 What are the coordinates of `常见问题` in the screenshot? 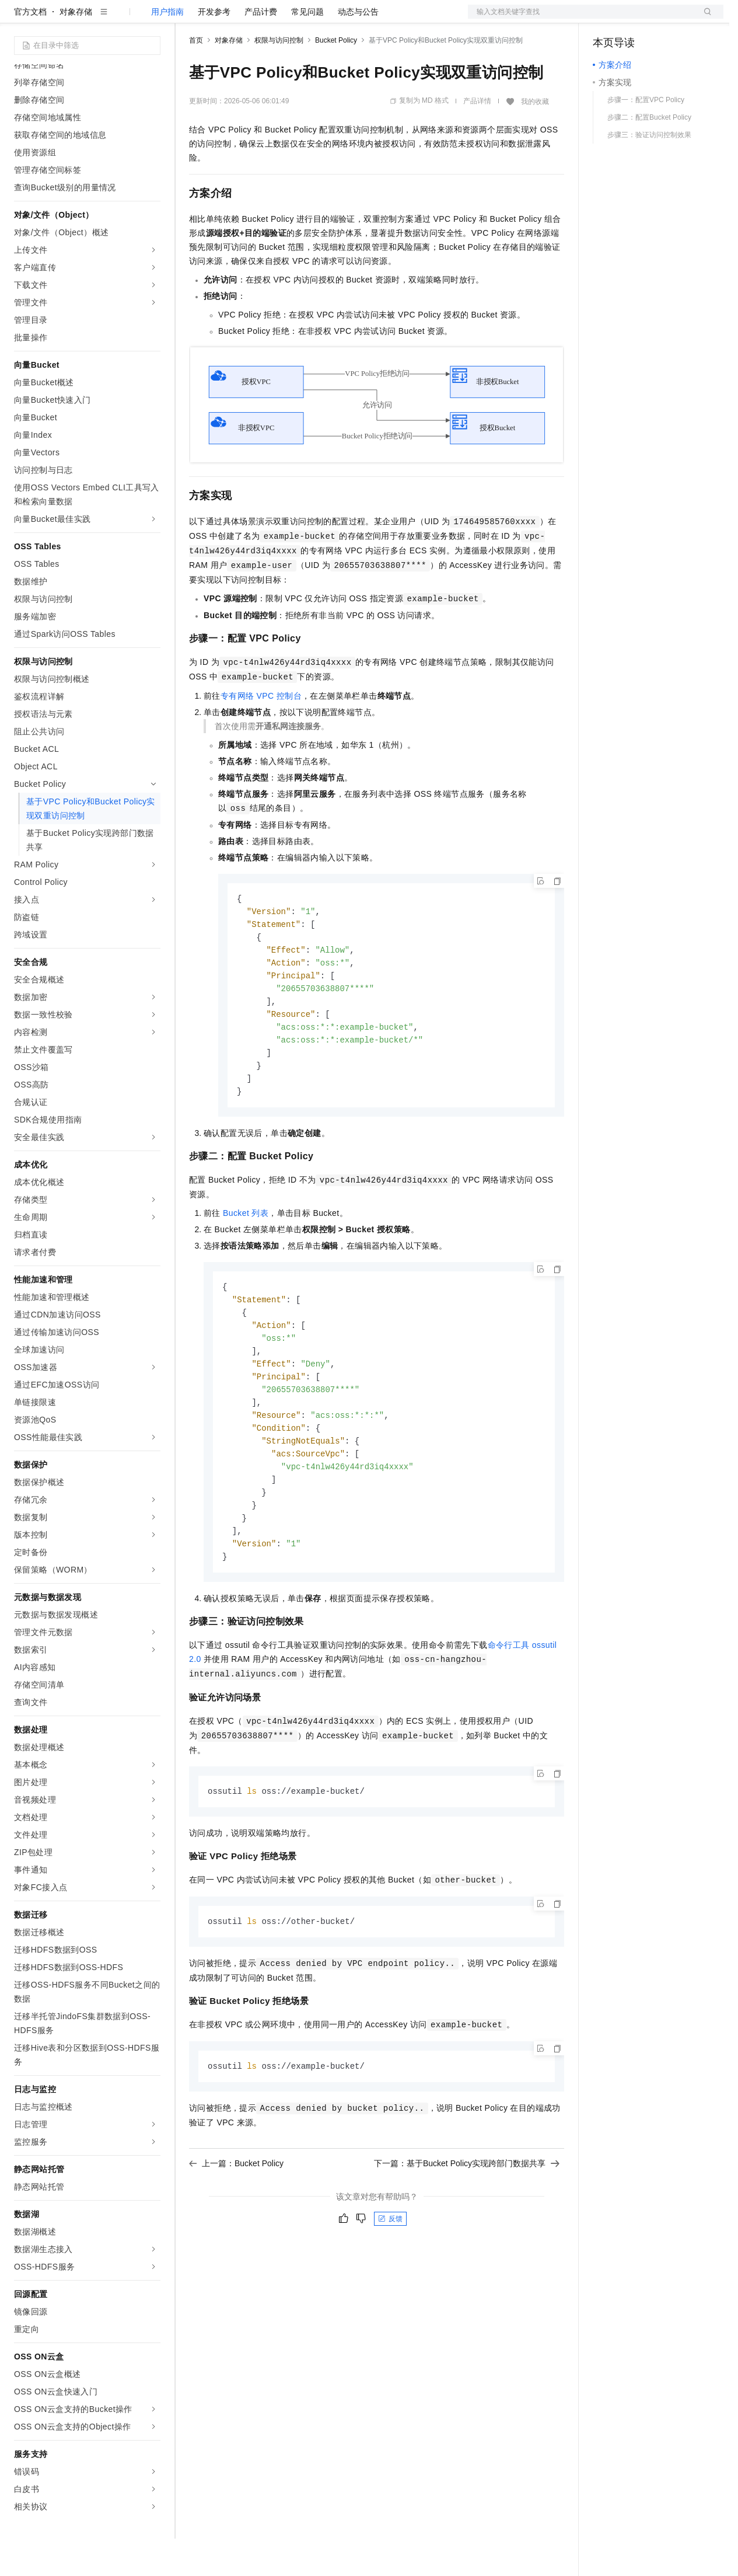 It's located at (307, 49).